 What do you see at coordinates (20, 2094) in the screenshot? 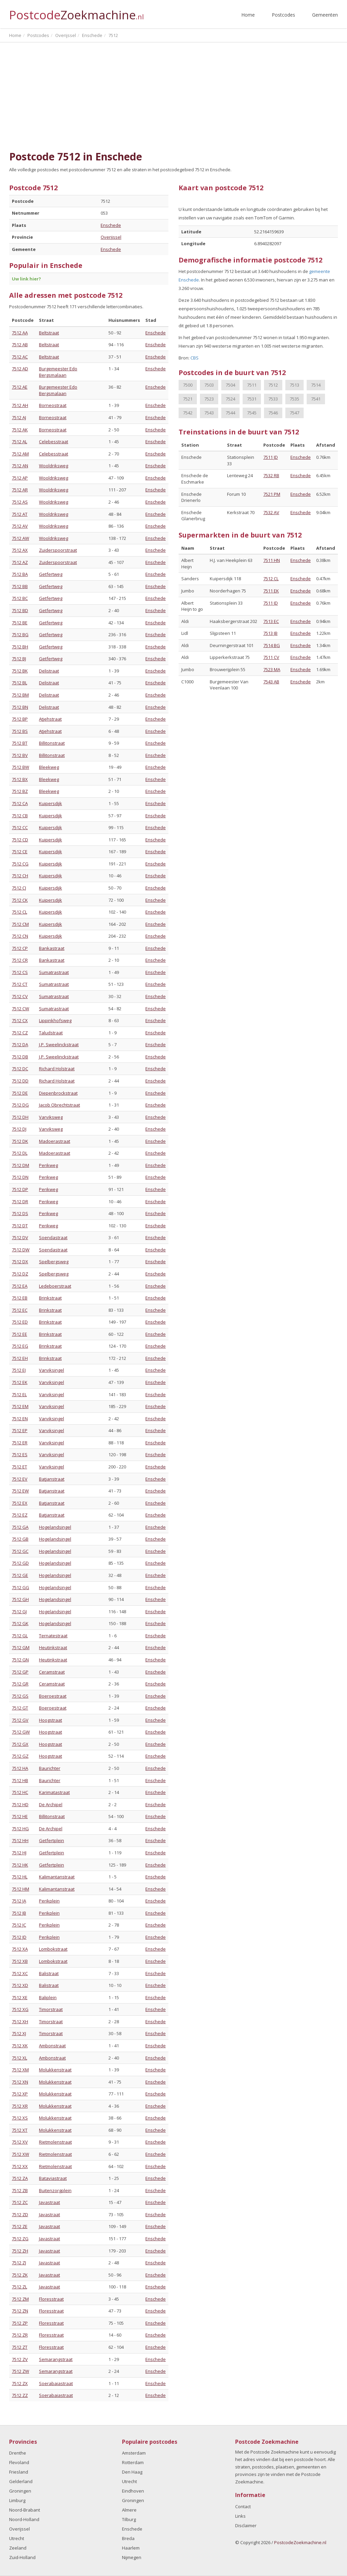
I see `7512 XP` at bounding box center [20, 2094].